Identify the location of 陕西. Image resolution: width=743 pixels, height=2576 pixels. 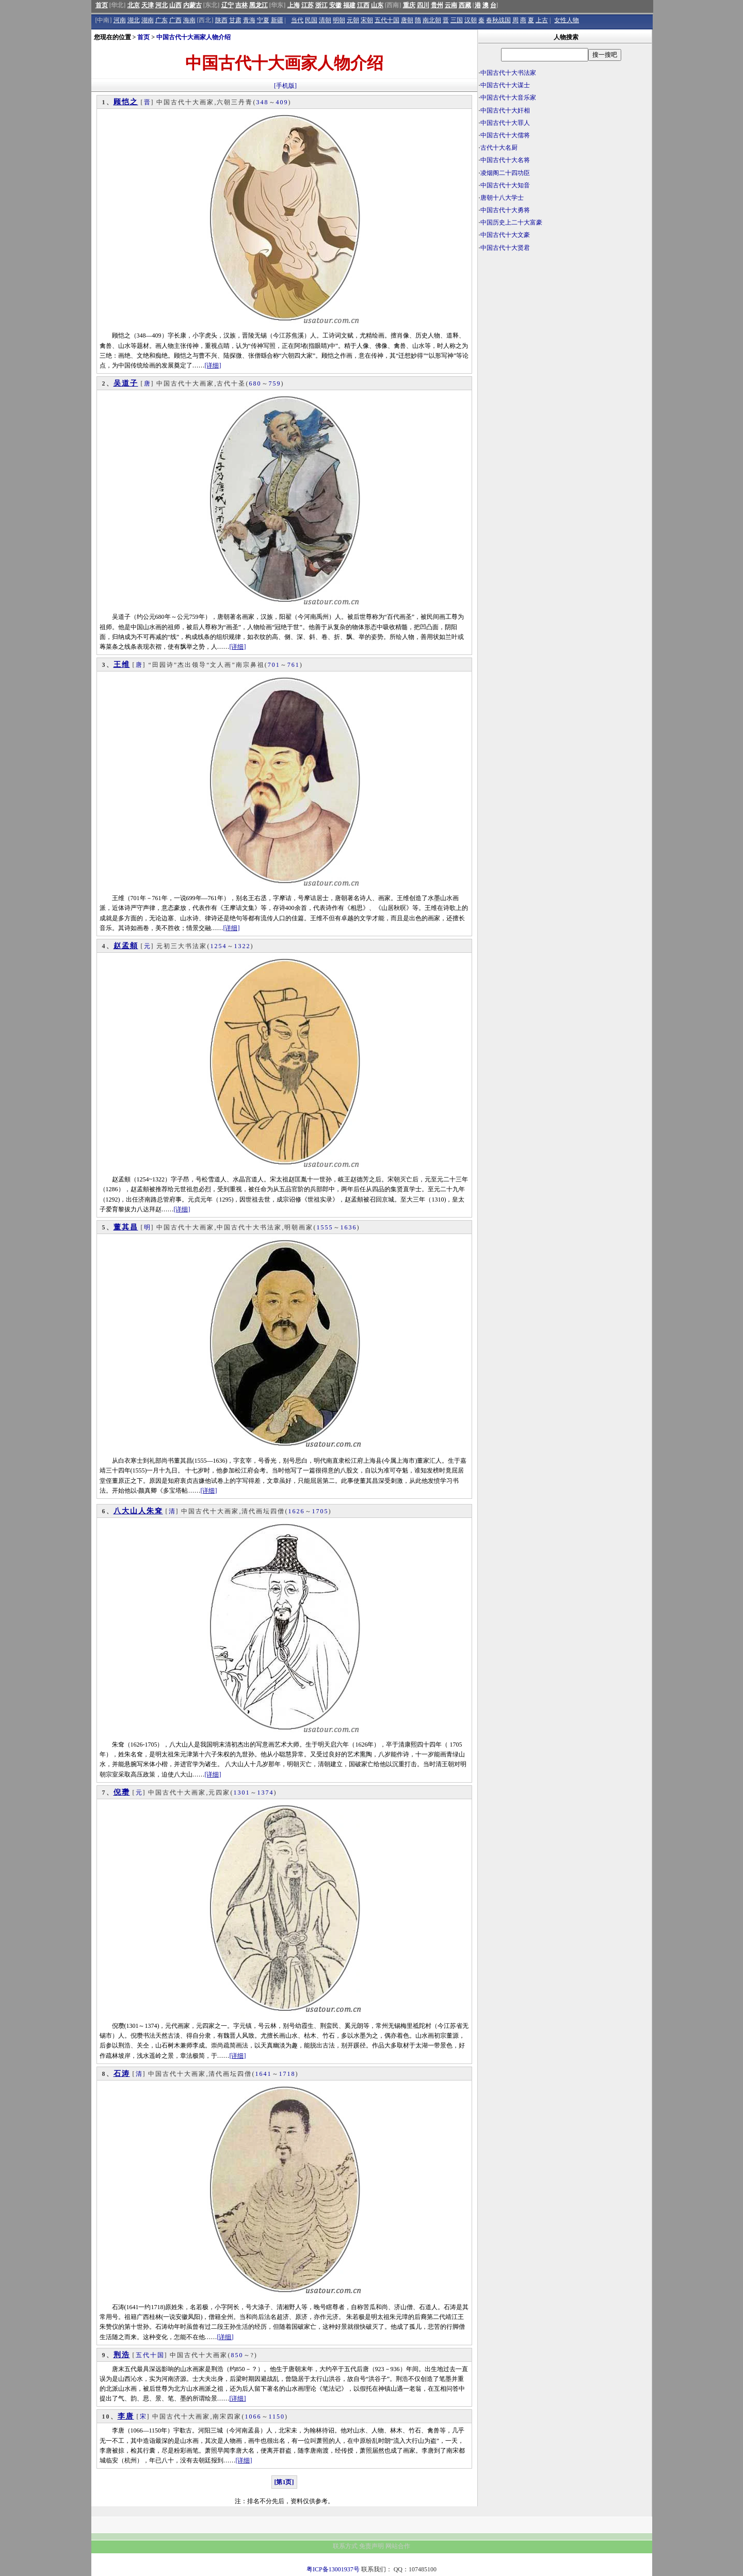
(221, 20).